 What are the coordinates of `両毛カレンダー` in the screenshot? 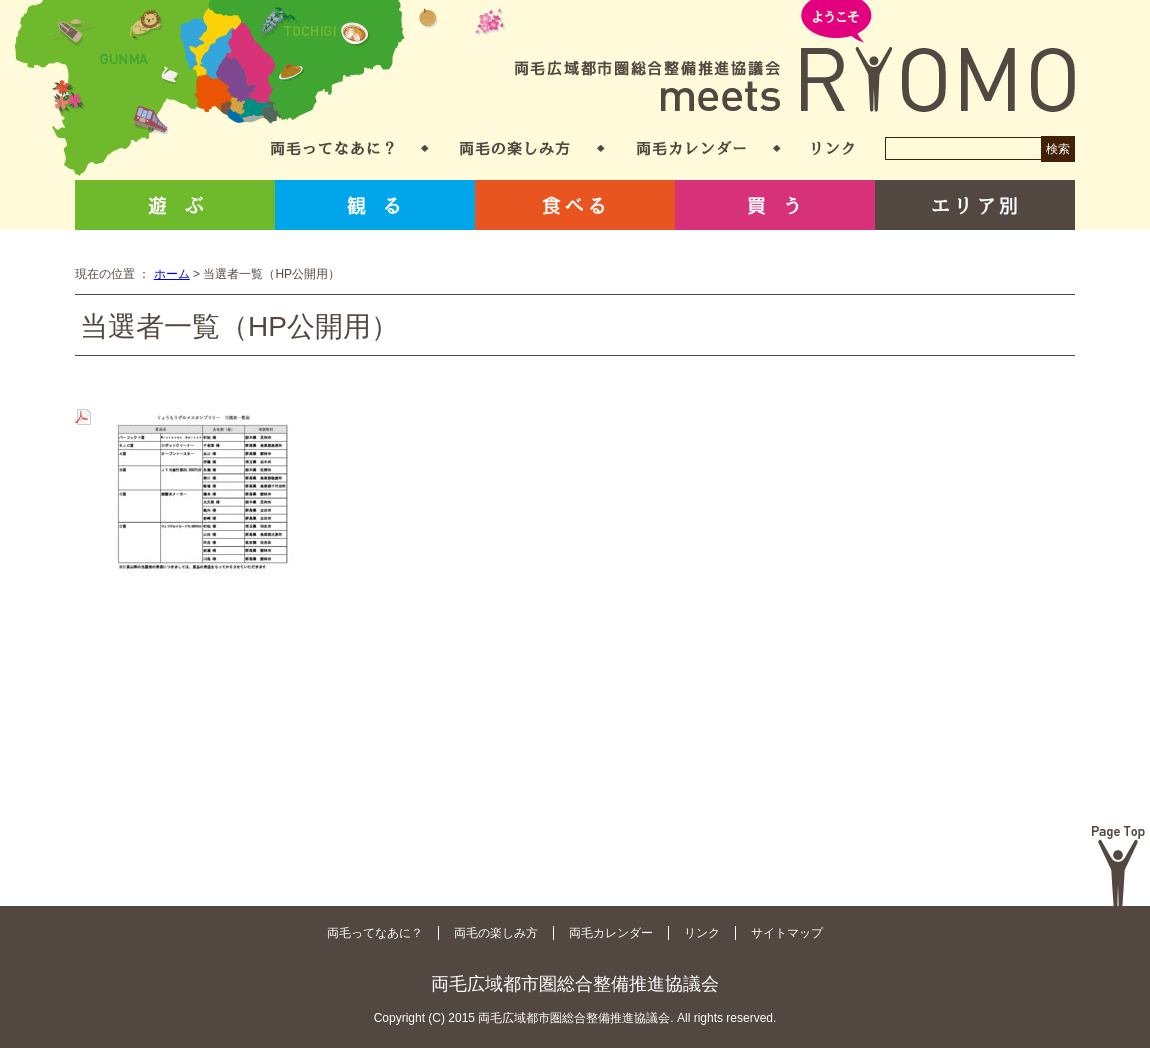 It's located at (691, 148).